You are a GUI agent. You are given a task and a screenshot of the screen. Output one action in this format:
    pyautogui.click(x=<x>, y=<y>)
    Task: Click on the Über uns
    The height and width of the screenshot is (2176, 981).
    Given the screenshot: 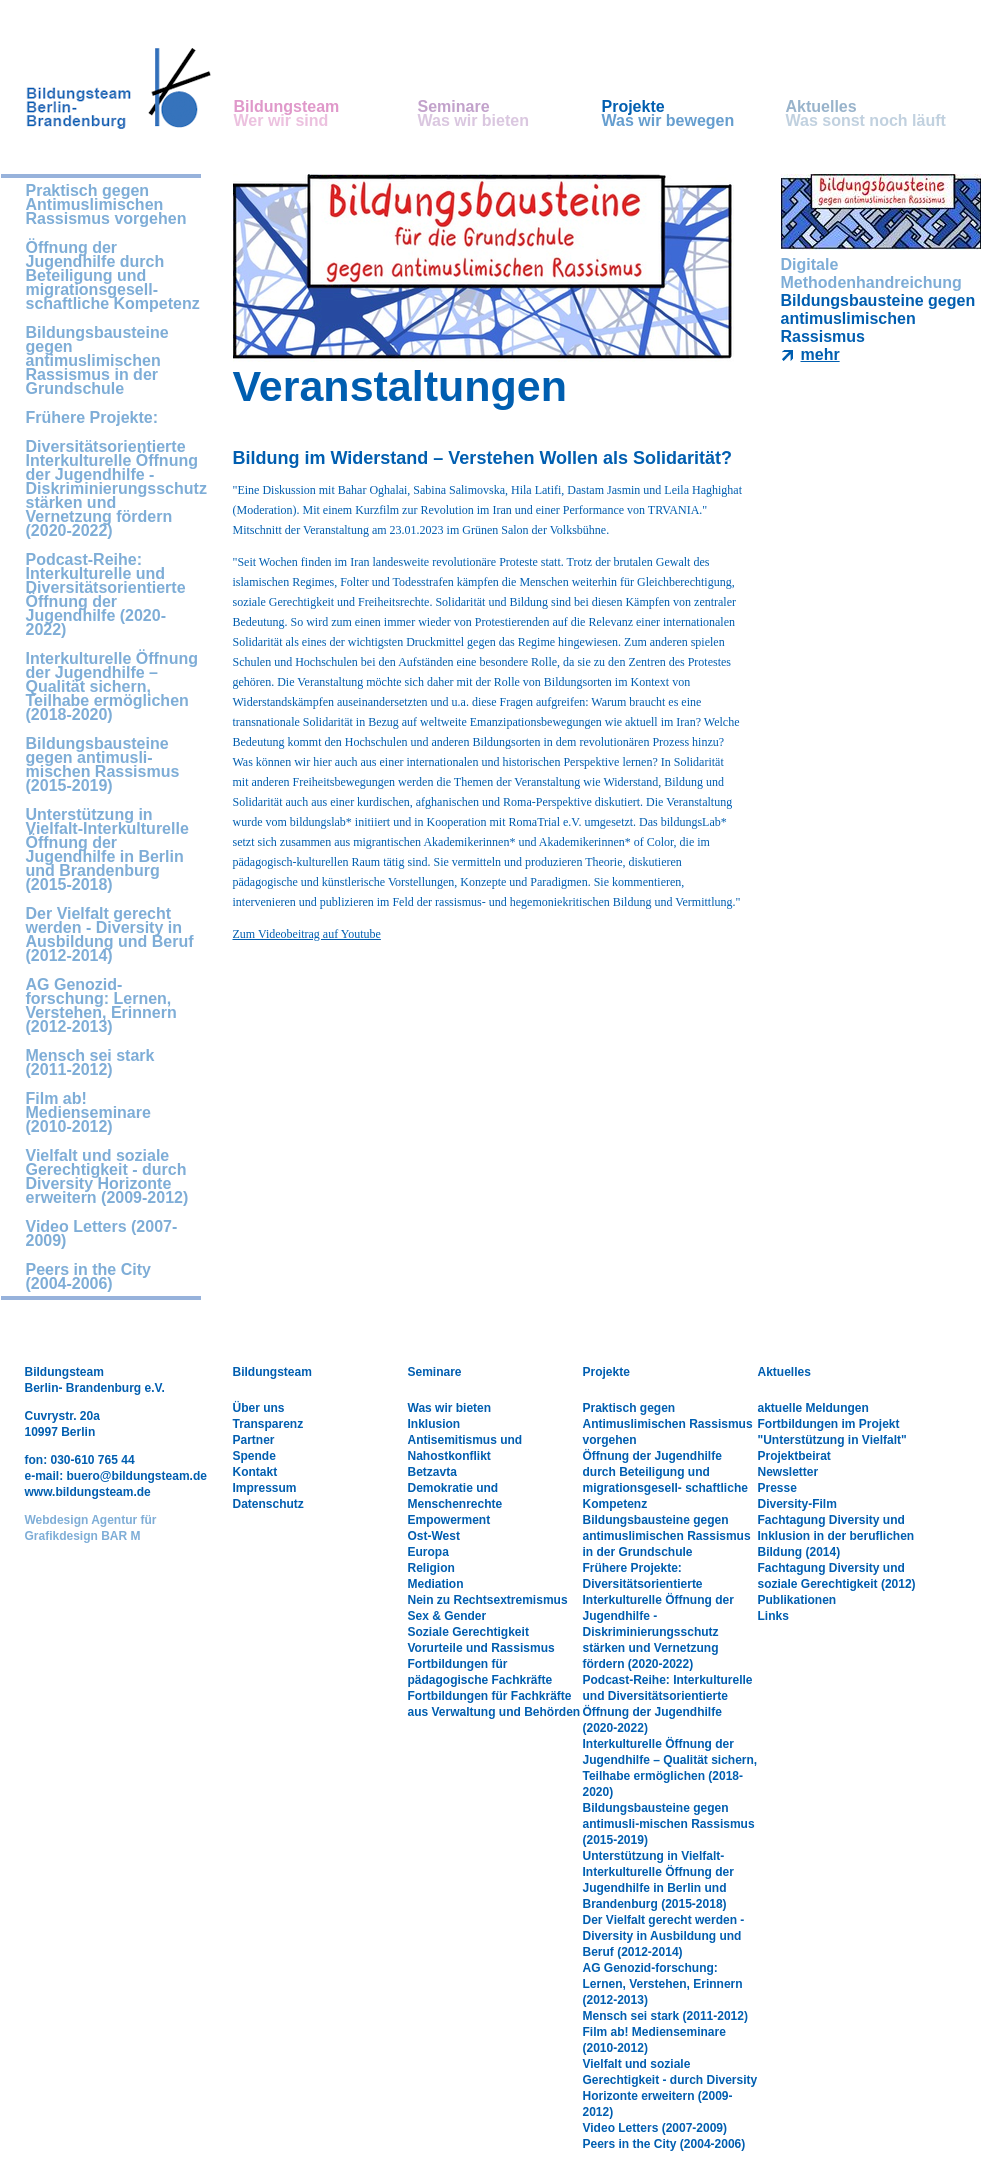 What is the action you would take?
    pyautogui.click(x=259, y=1408)
    